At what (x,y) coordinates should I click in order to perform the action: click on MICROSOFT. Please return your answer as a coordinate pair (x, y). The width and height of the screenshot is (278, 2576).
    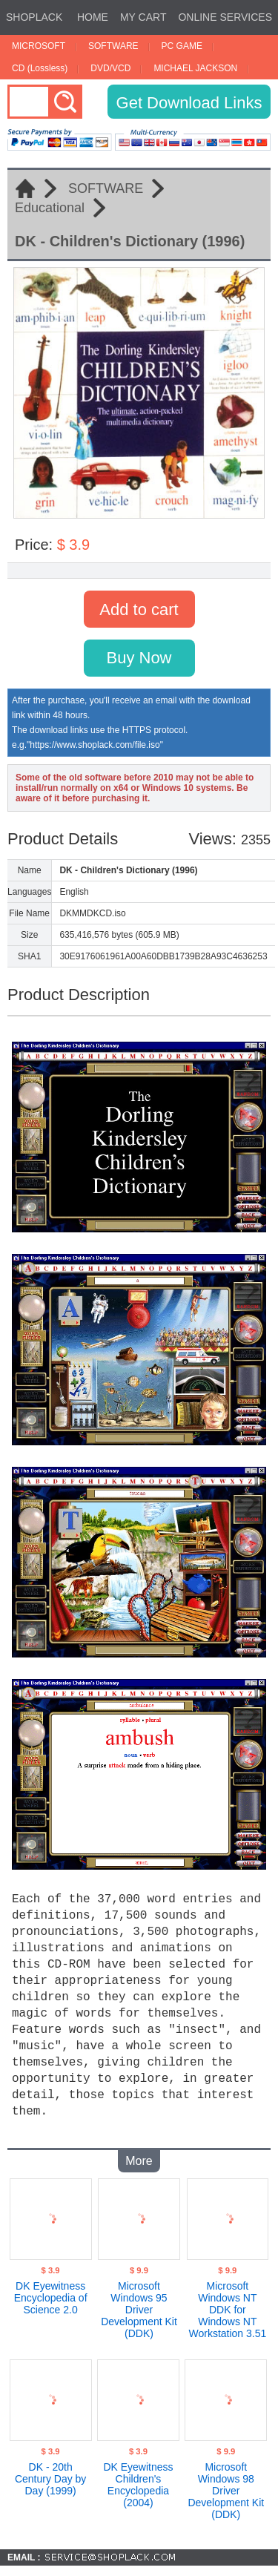
    Looking at the image, I should click on (38, 46).